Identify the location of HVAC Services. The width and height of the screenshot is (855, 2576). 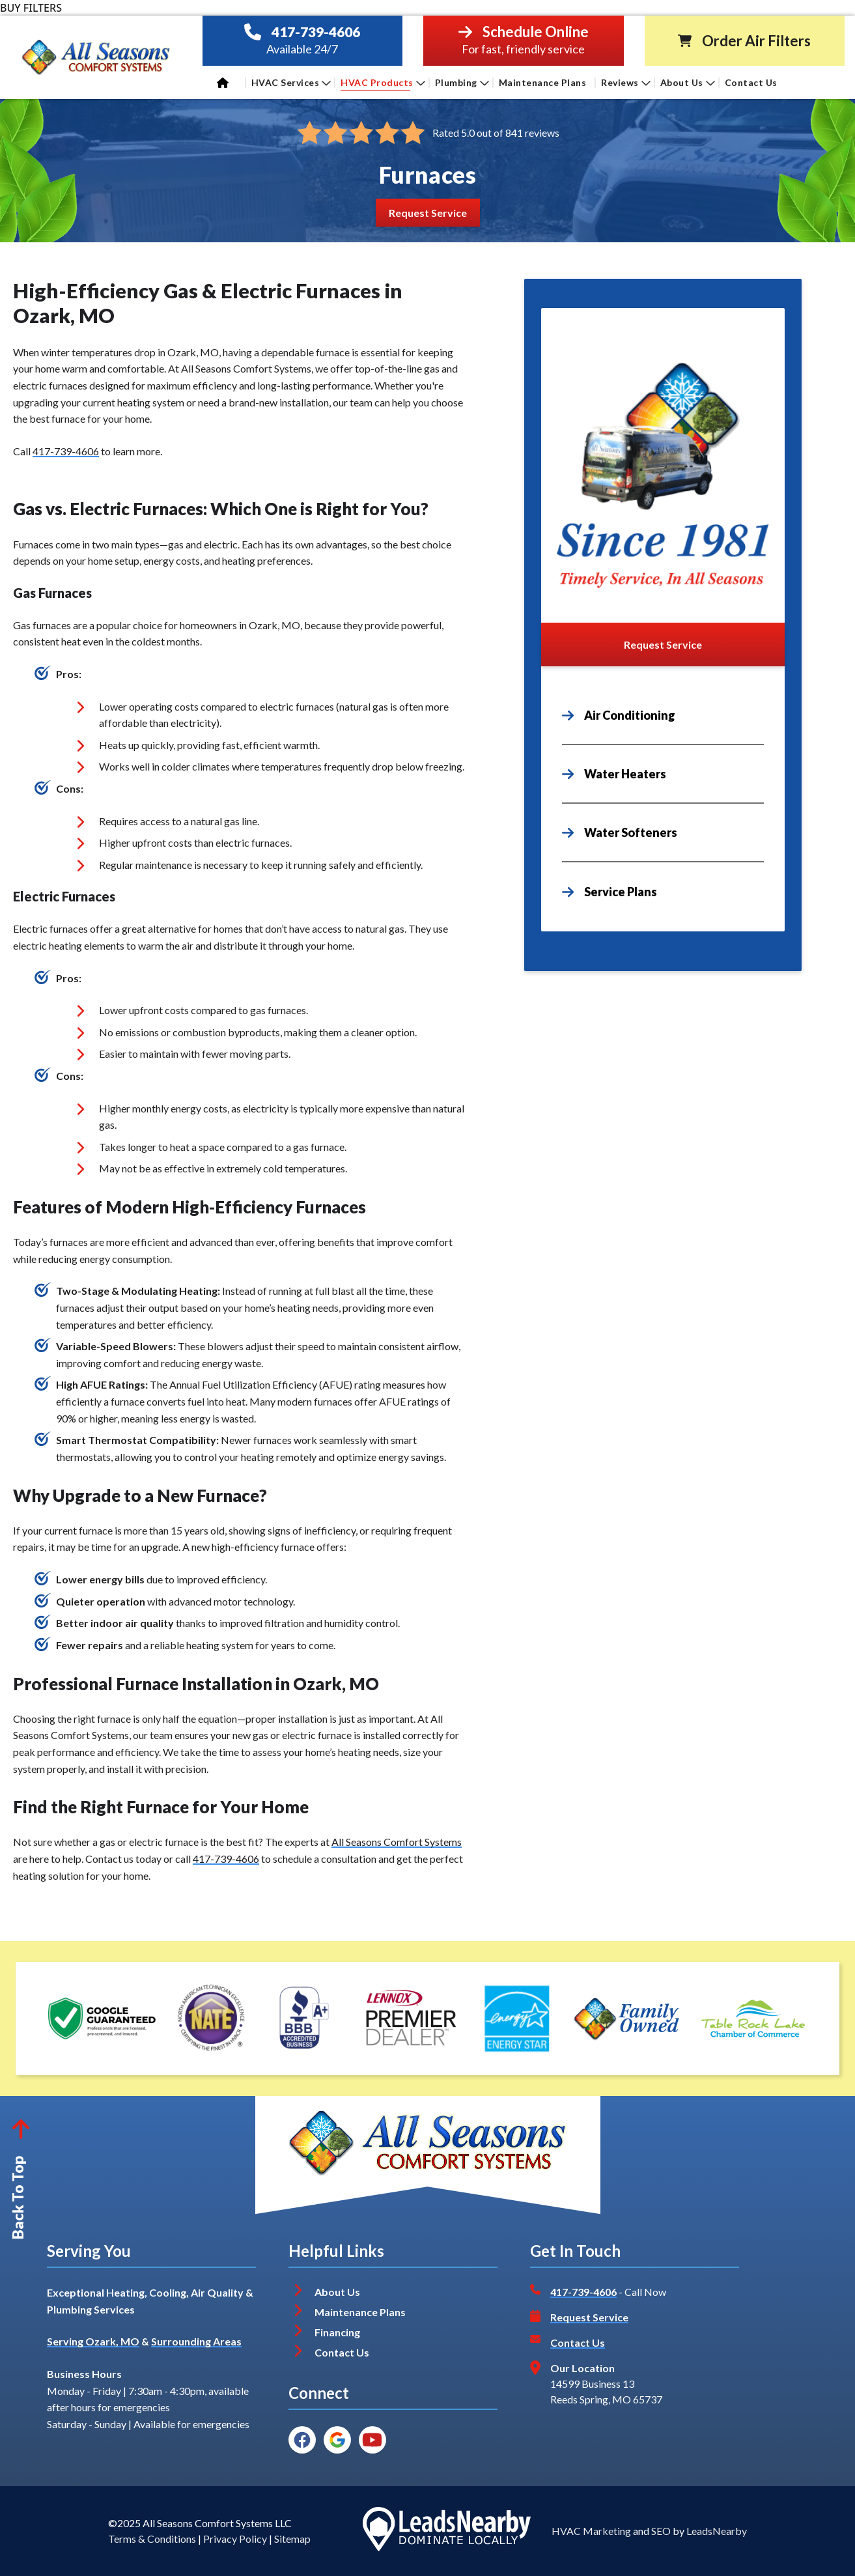
(291, 82).